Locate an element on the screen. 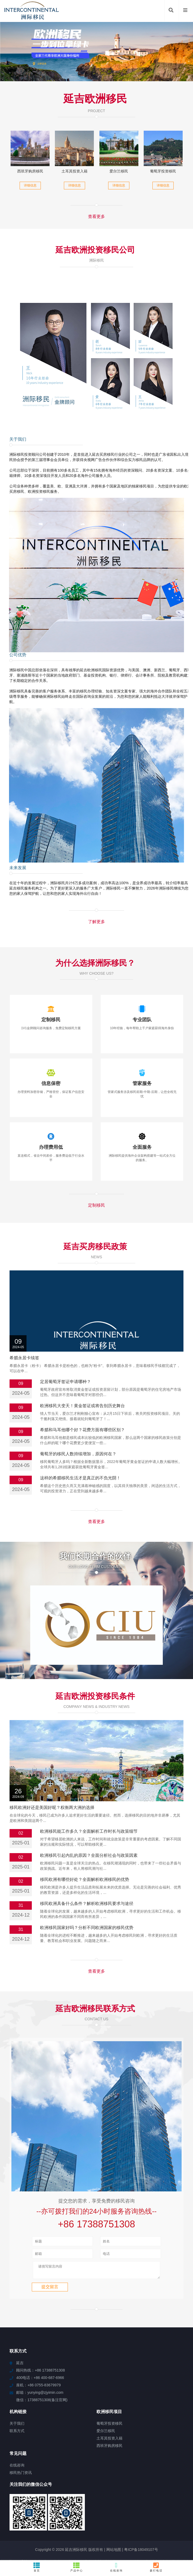  道真 is located at coordinates (142, 2531).